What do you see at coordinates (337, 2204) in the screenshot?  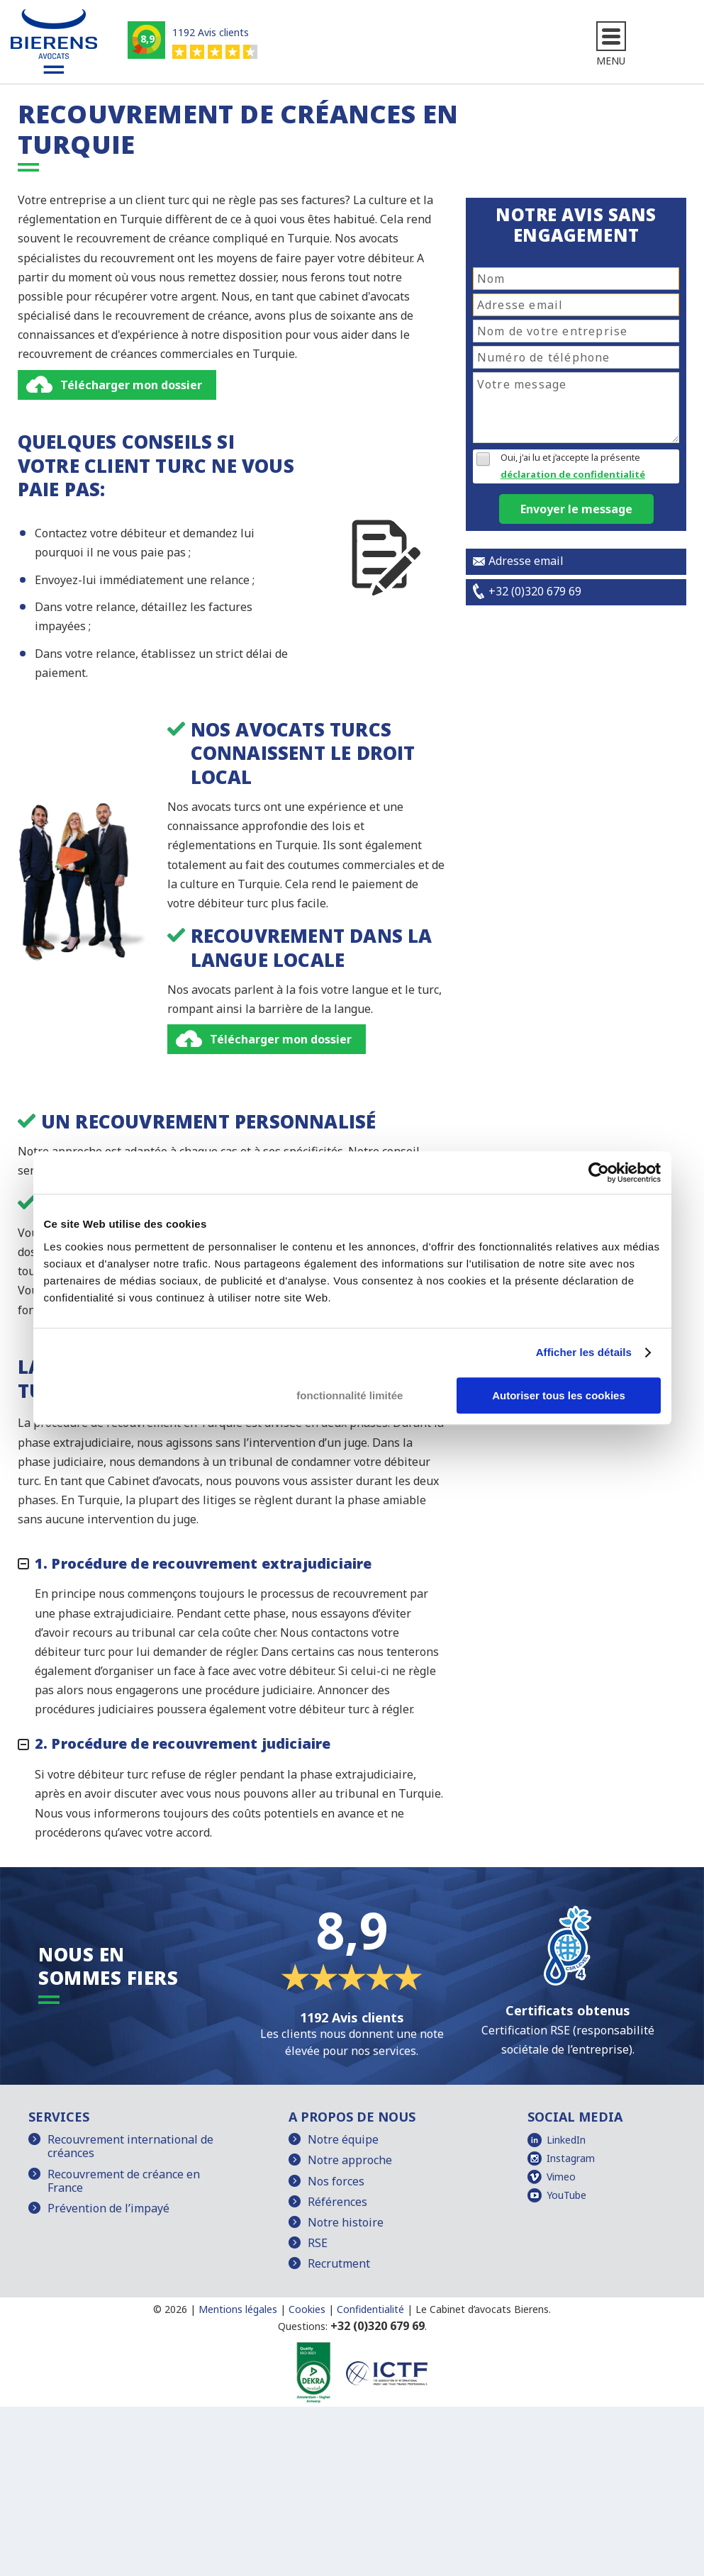 I see `Références` at bounding box center [337, 2204].